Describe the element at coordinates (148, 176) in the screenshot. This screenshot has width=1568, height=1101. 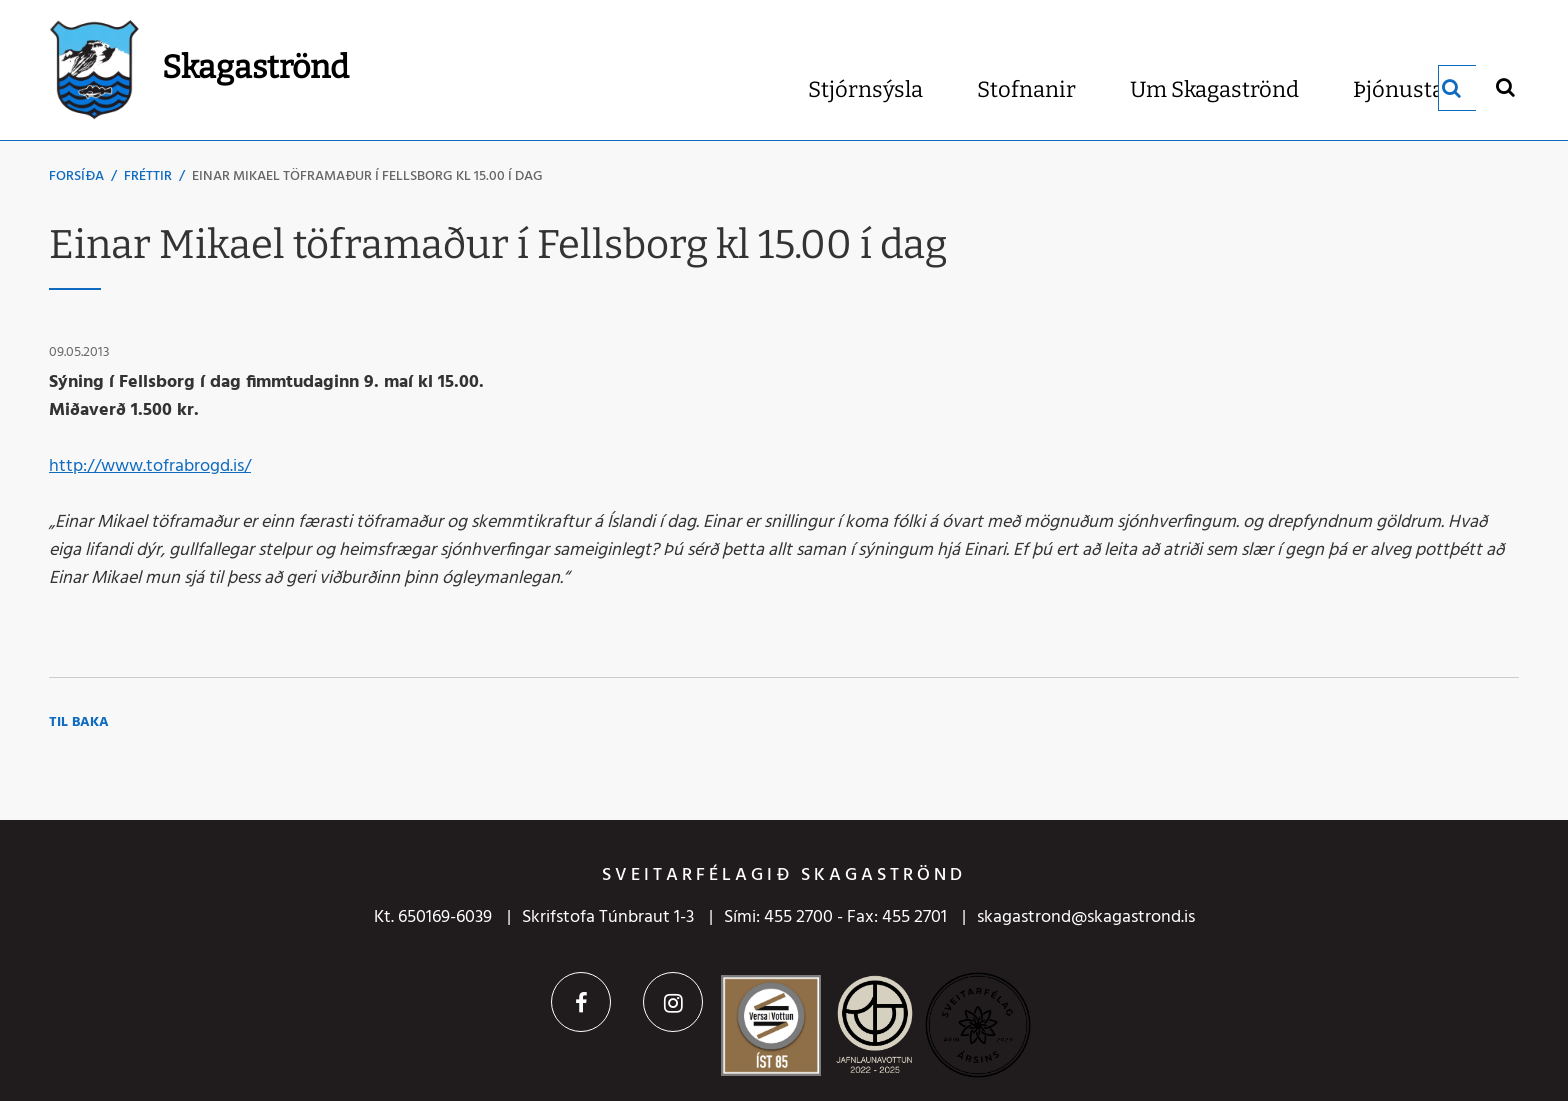
I see `Fréttir` at that location.